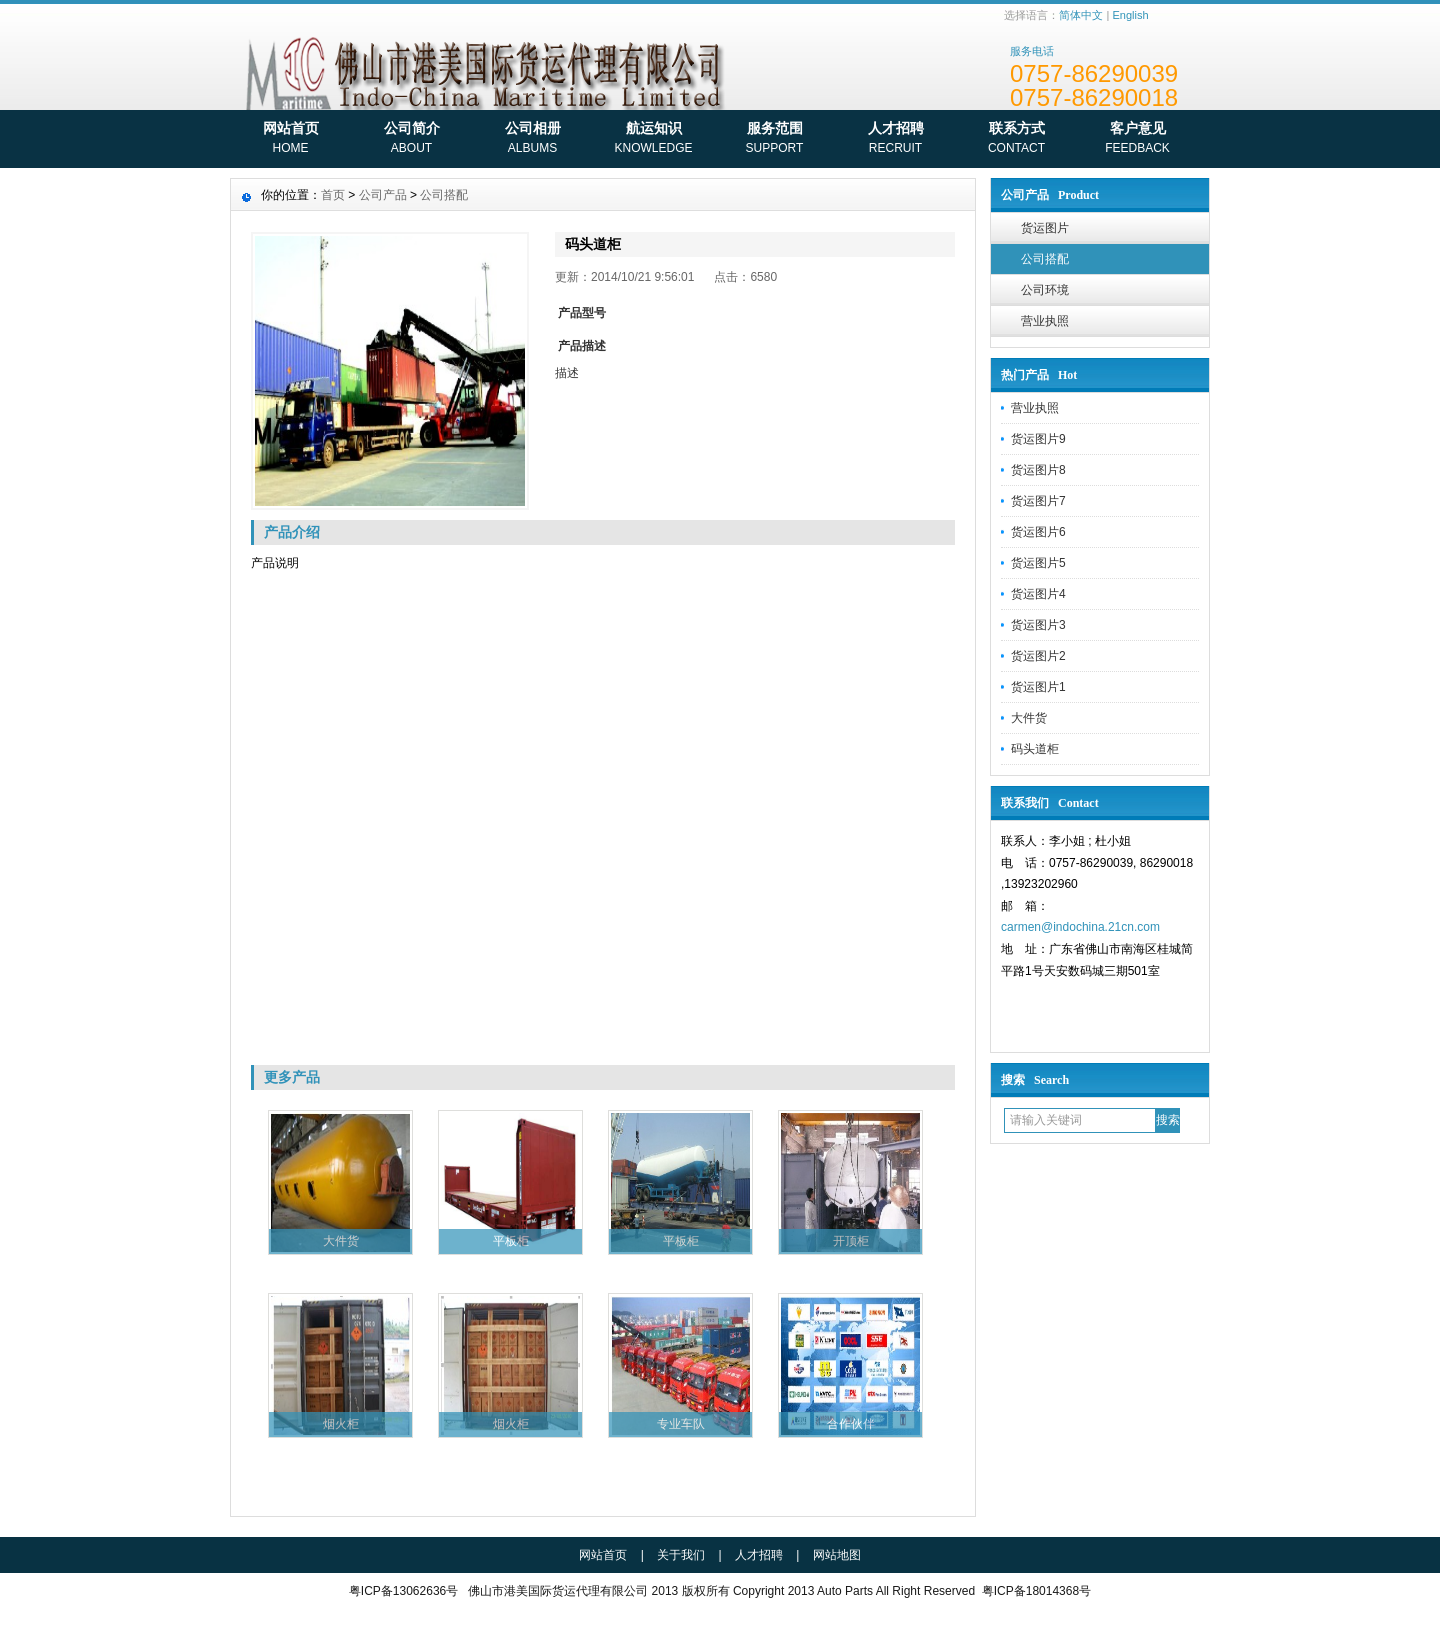 This screenshot has height=1650, width=1440. I want to click on 航运知识, so click(653, 140).